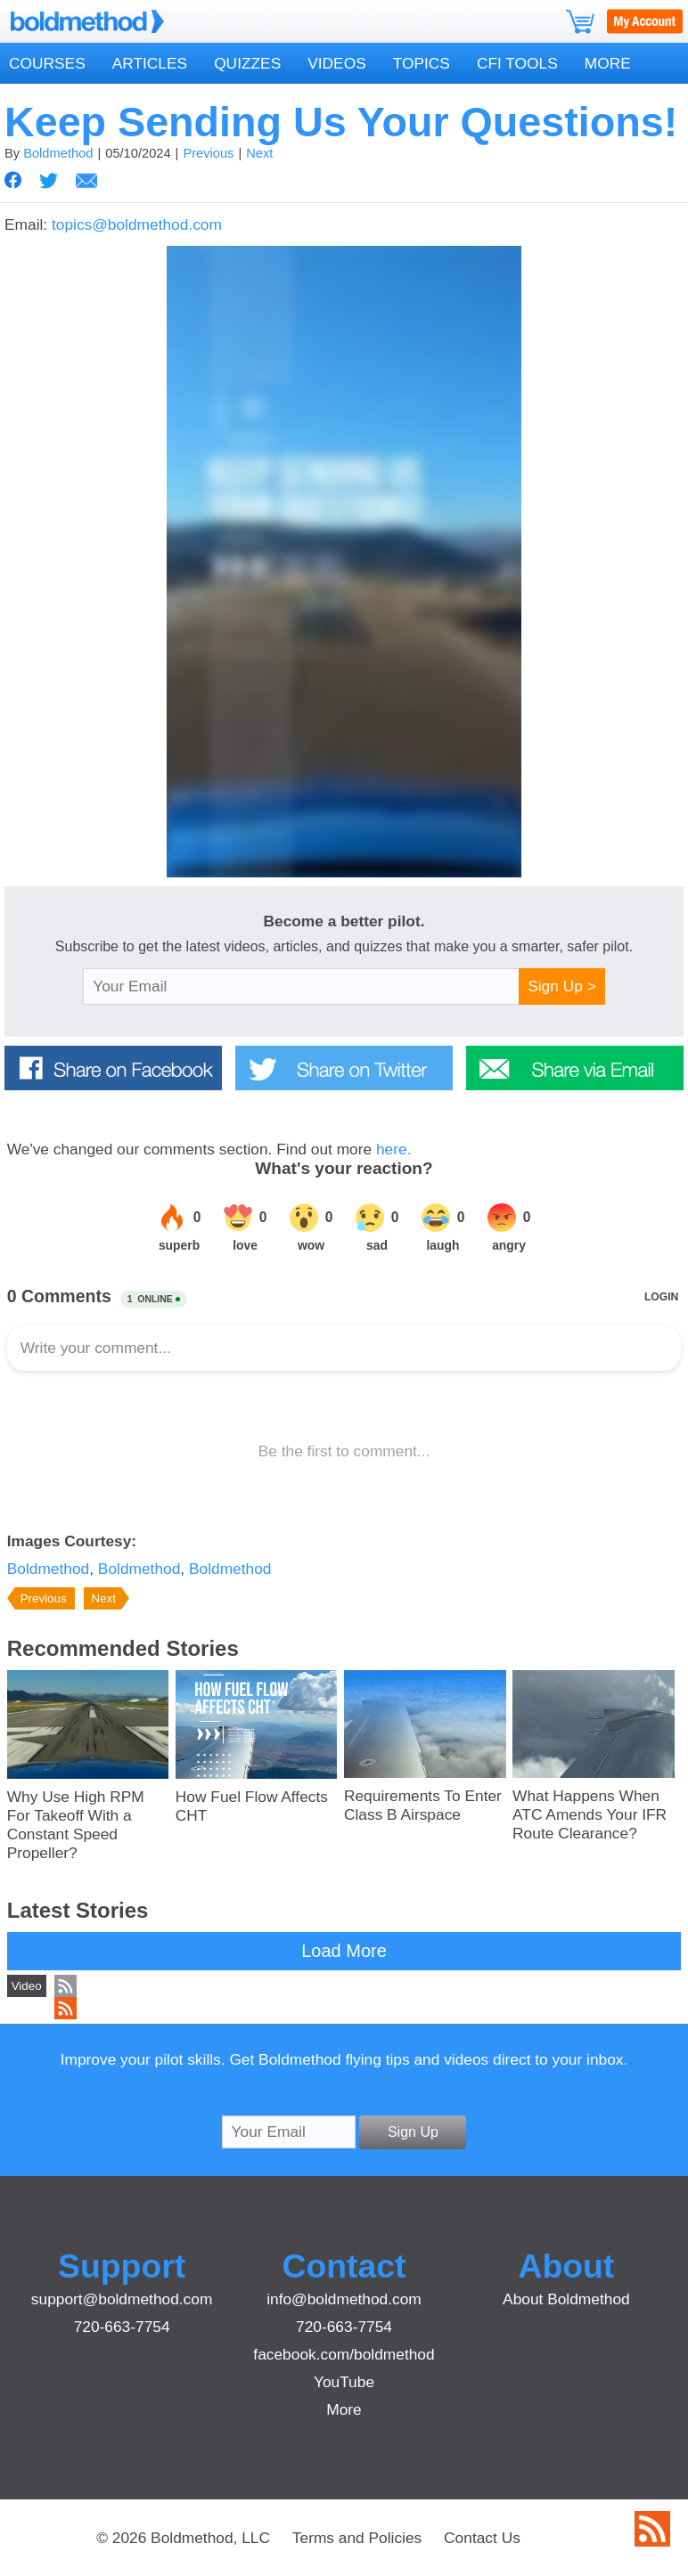 This screenshot has width=688, height=2576. I want to click on Courses, so click(47, 63).